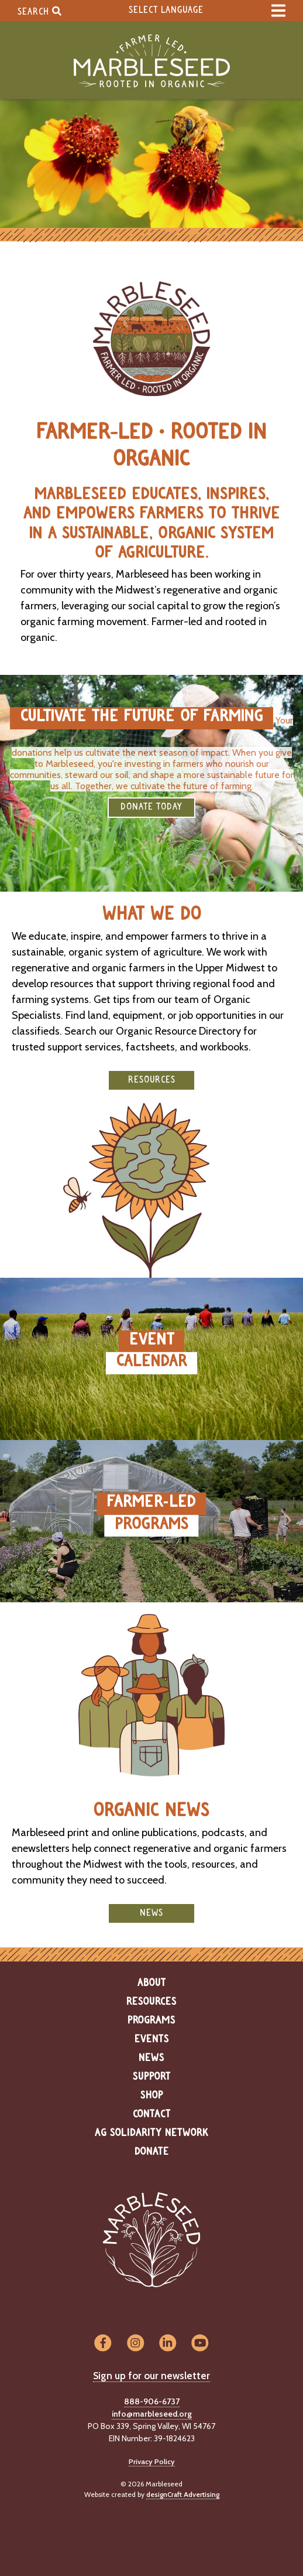  What do you see at coordinates (278, 10) in the screenshot?
I see `[expand main menu]` at bounding box center [278, 10].